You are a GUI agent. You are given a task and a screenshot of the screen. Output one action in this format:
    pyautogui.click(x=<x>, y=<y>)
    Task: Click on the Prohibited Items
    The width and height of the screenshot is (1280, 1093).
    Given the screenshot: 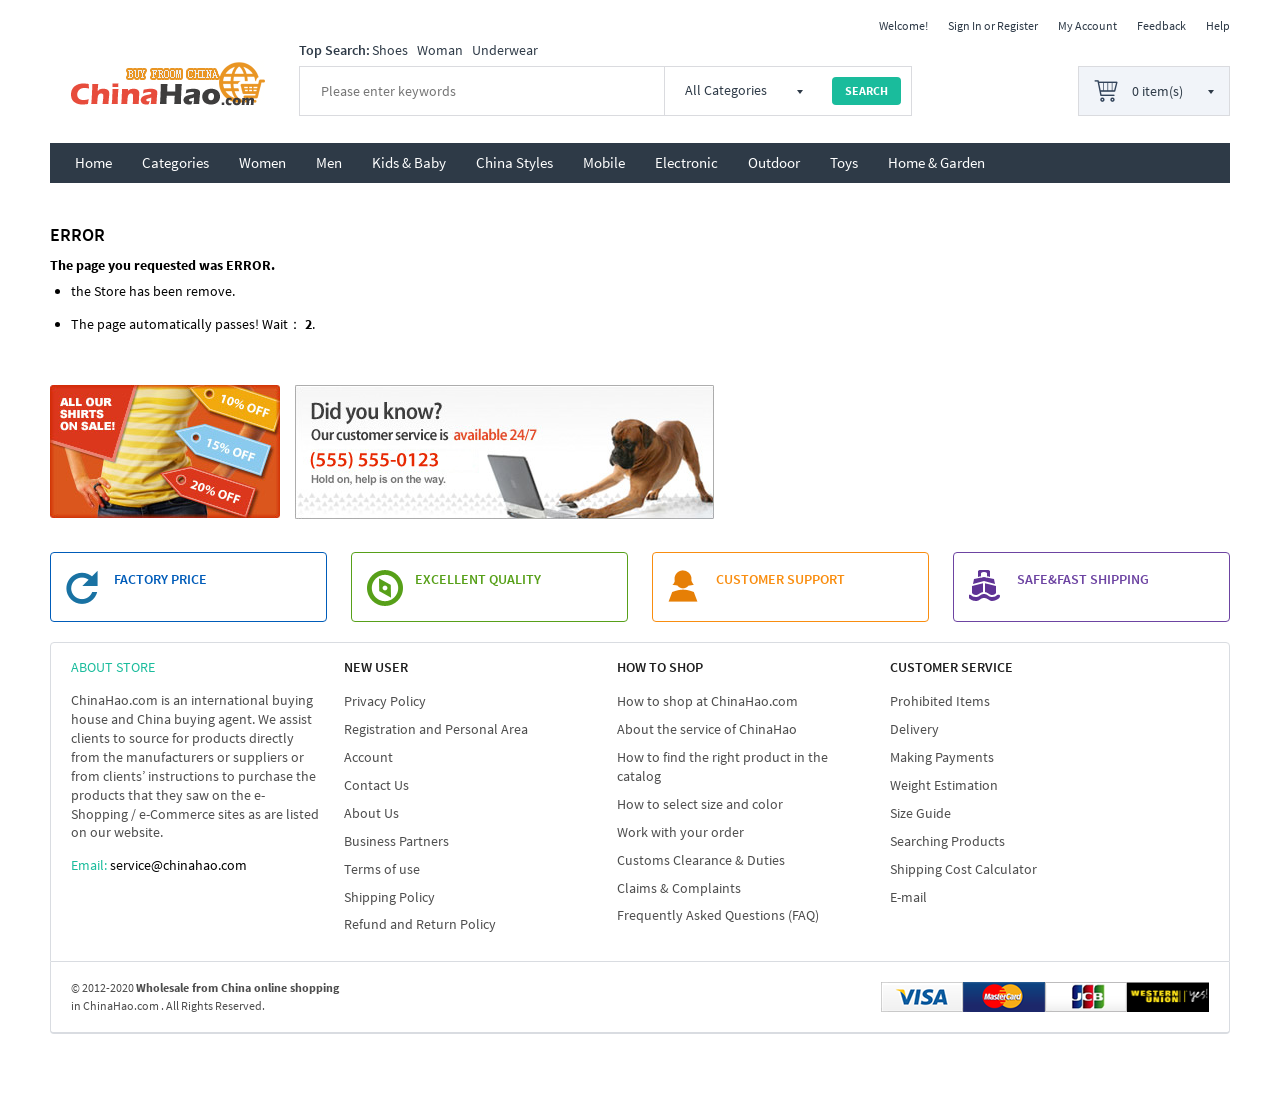 What is the action you would take?
    pyautogui.click(x=940, y=701)
    